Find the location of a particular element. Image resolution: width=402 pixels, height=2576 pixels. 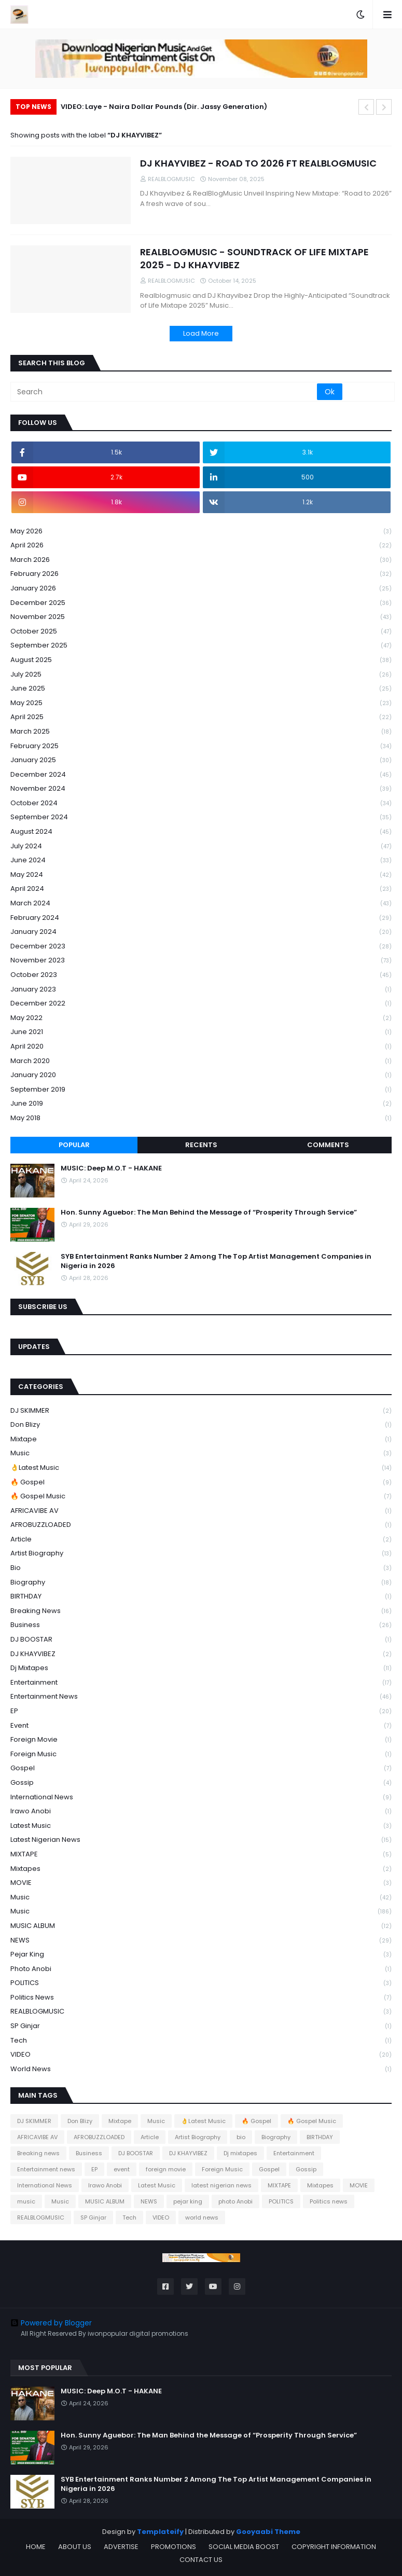

Article is located at coordinates (201, 1539).